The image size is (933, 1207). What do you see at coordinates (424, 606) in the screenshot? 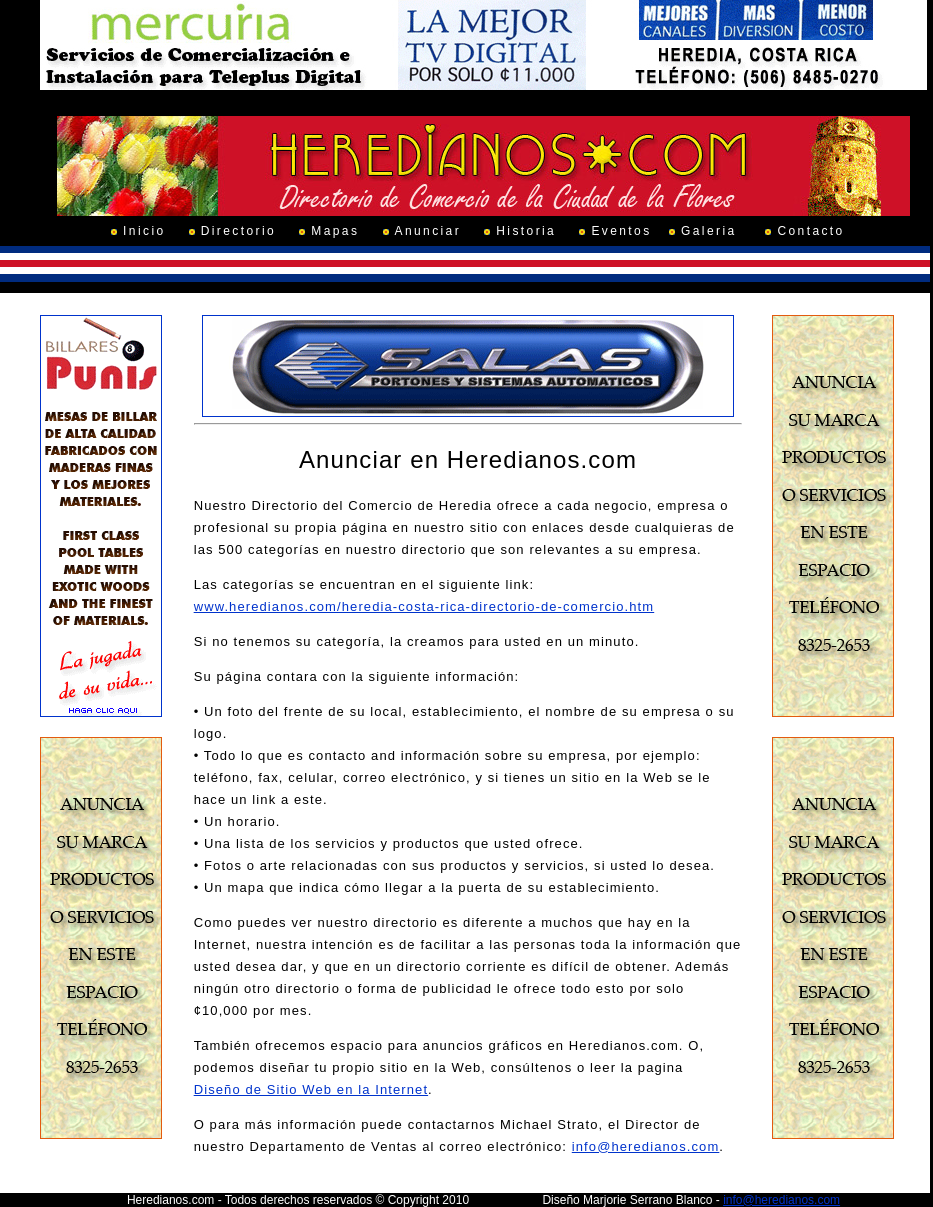
I see `www.heredianos.com/heredia-costa-rica-directorio-de-comercio.htm` at bounding box center [424, 606].